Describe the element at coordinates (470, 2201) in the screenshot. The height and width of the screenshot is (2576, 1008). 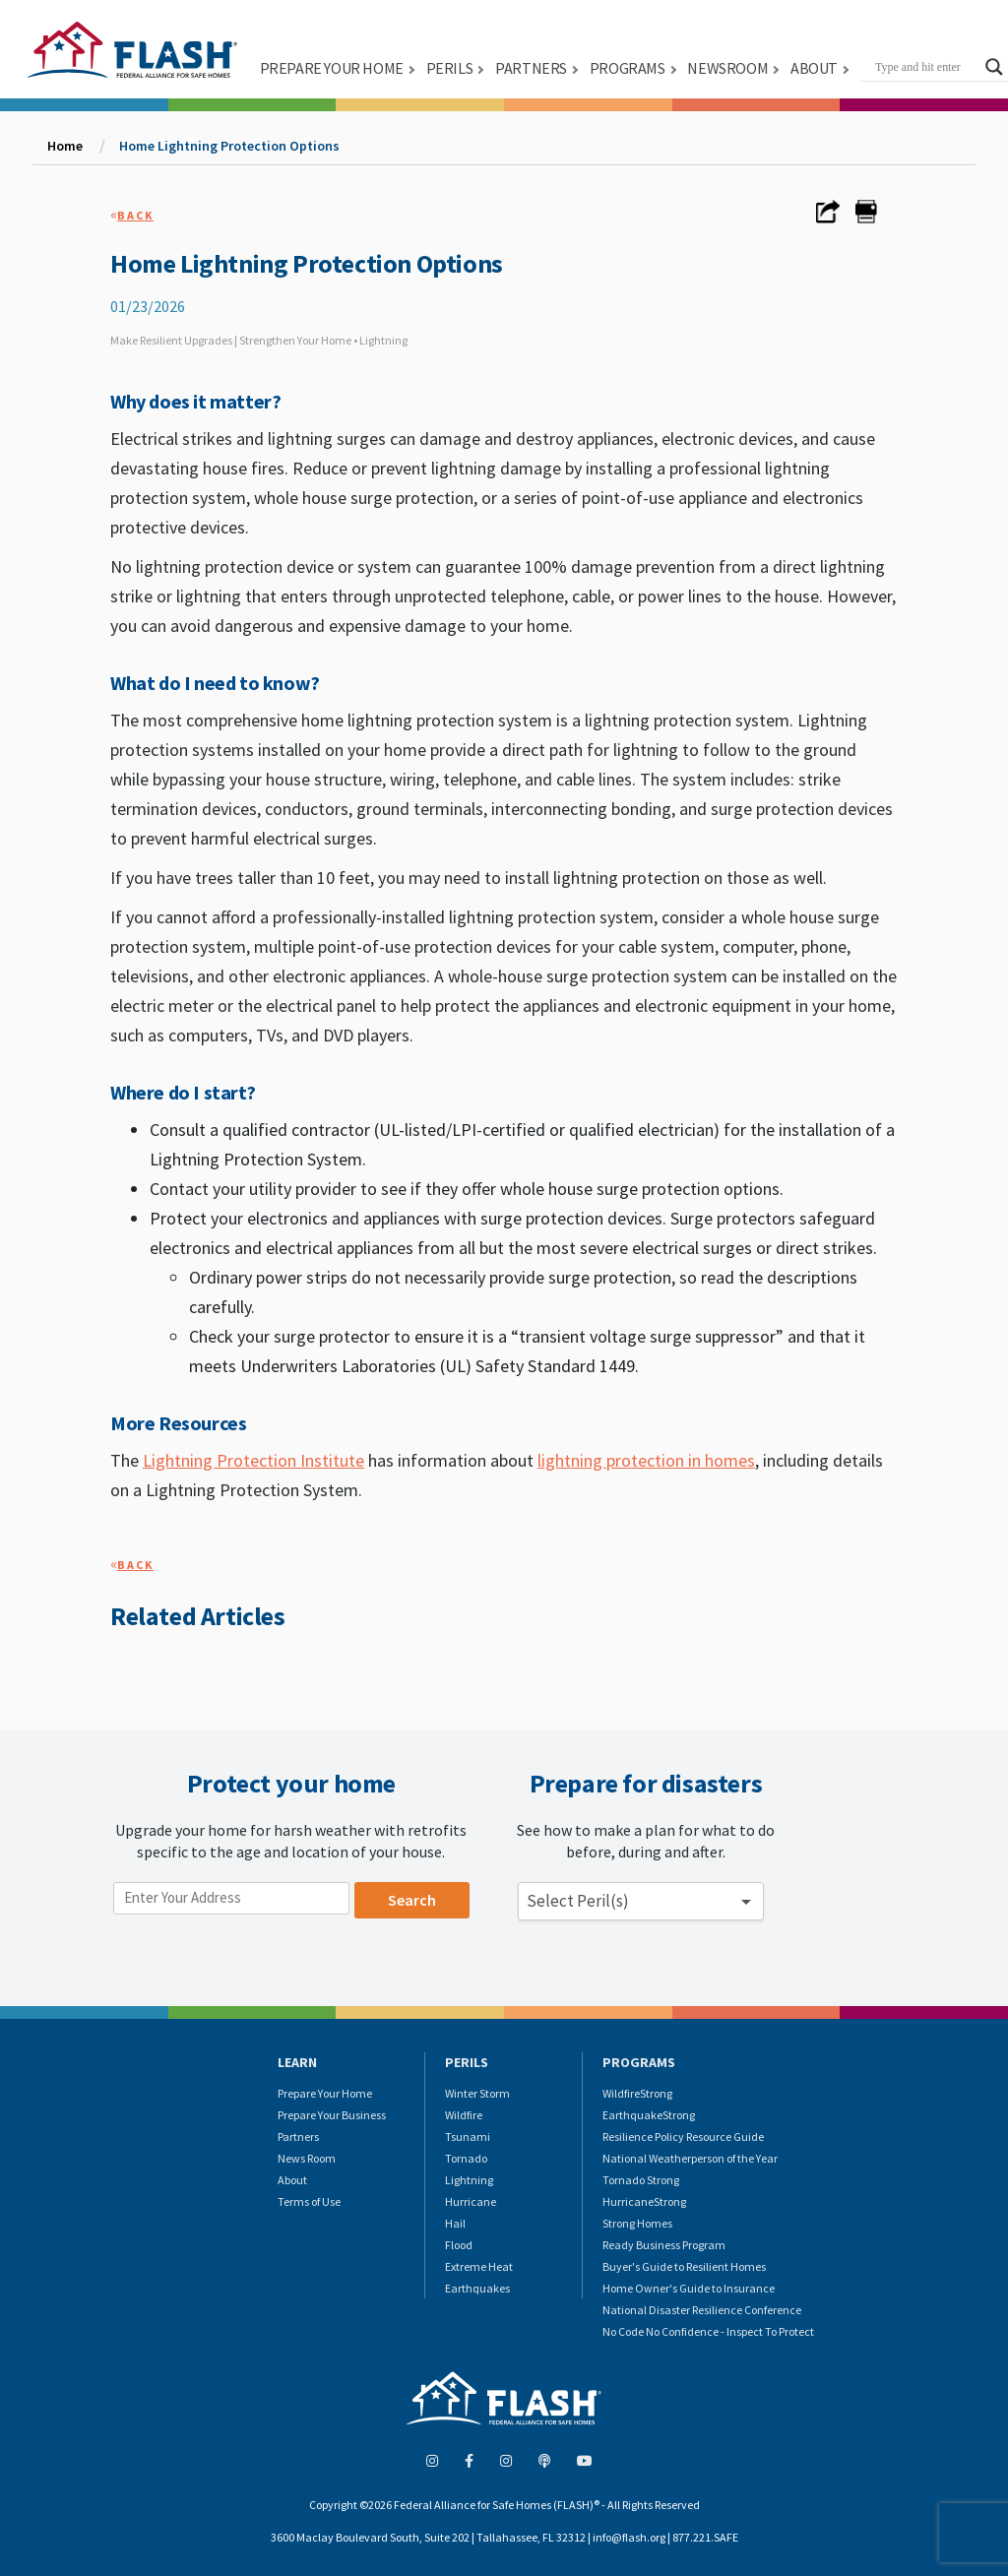
I see `Hurricane` at that location.